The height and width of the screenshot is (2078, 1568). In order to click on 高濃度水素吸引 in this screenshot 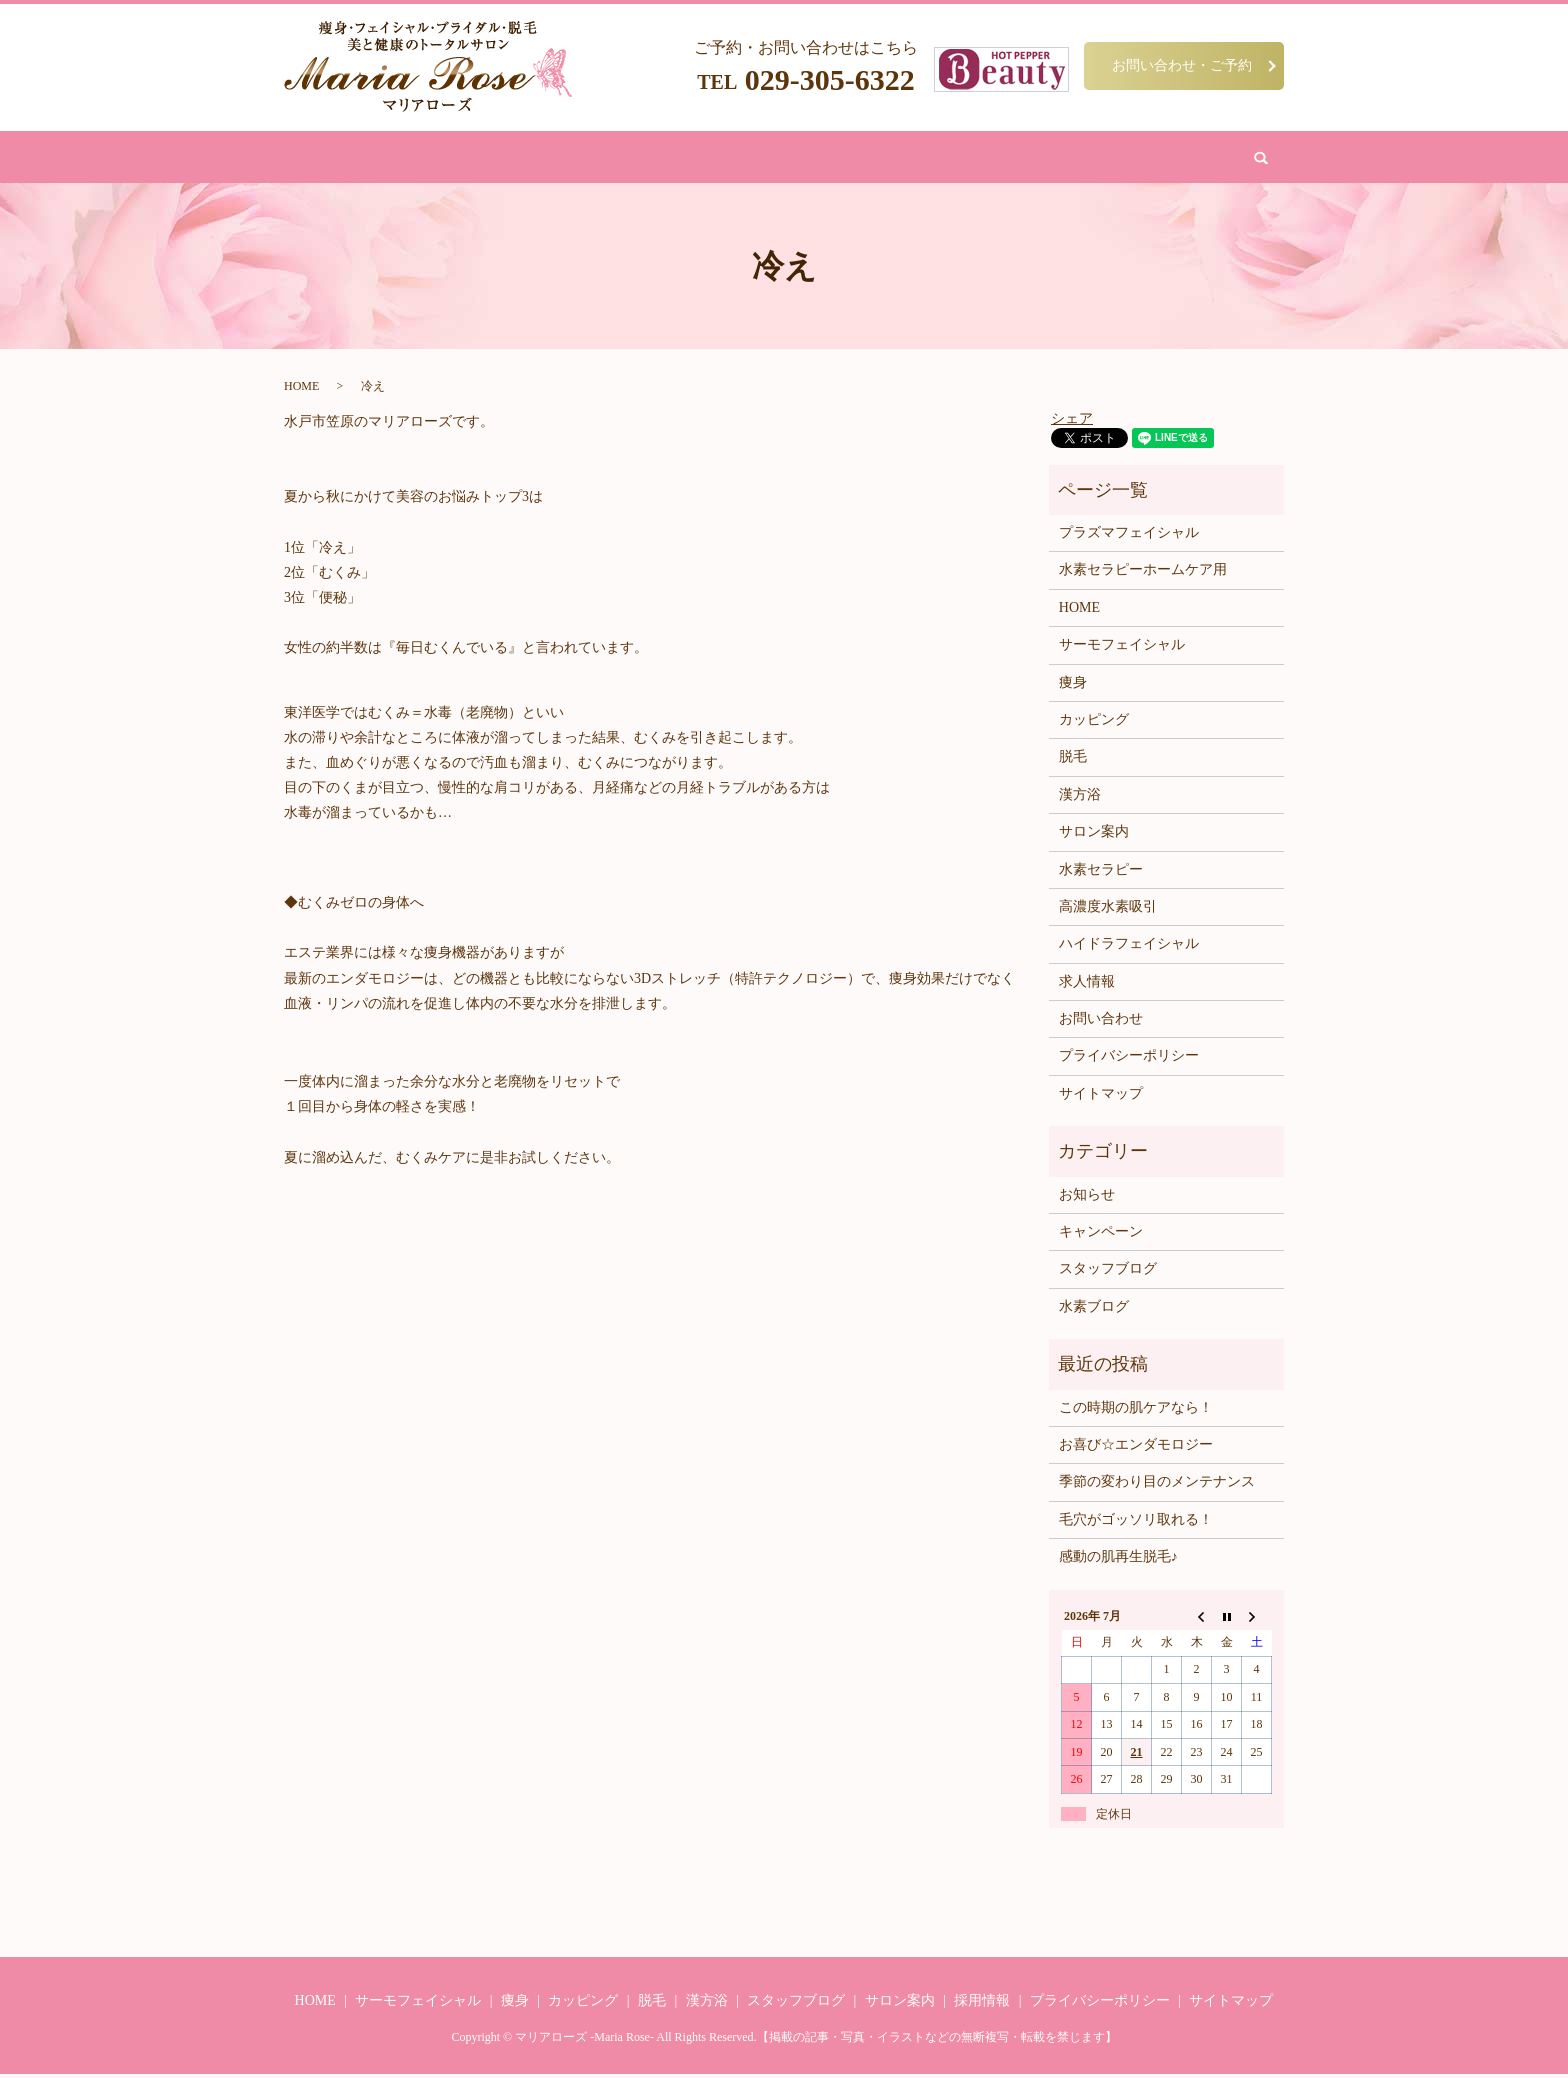, I will do `click(1108, 910)`.